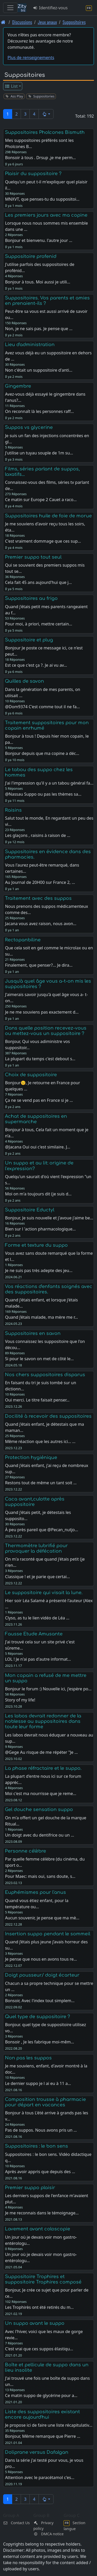 This screenshot has height=2576, width=97. What do you see at coordinates (40, 1059) in the screenshot?
I see `La plupart du temps c'est debout s…` at bounding box center [40, 1059].